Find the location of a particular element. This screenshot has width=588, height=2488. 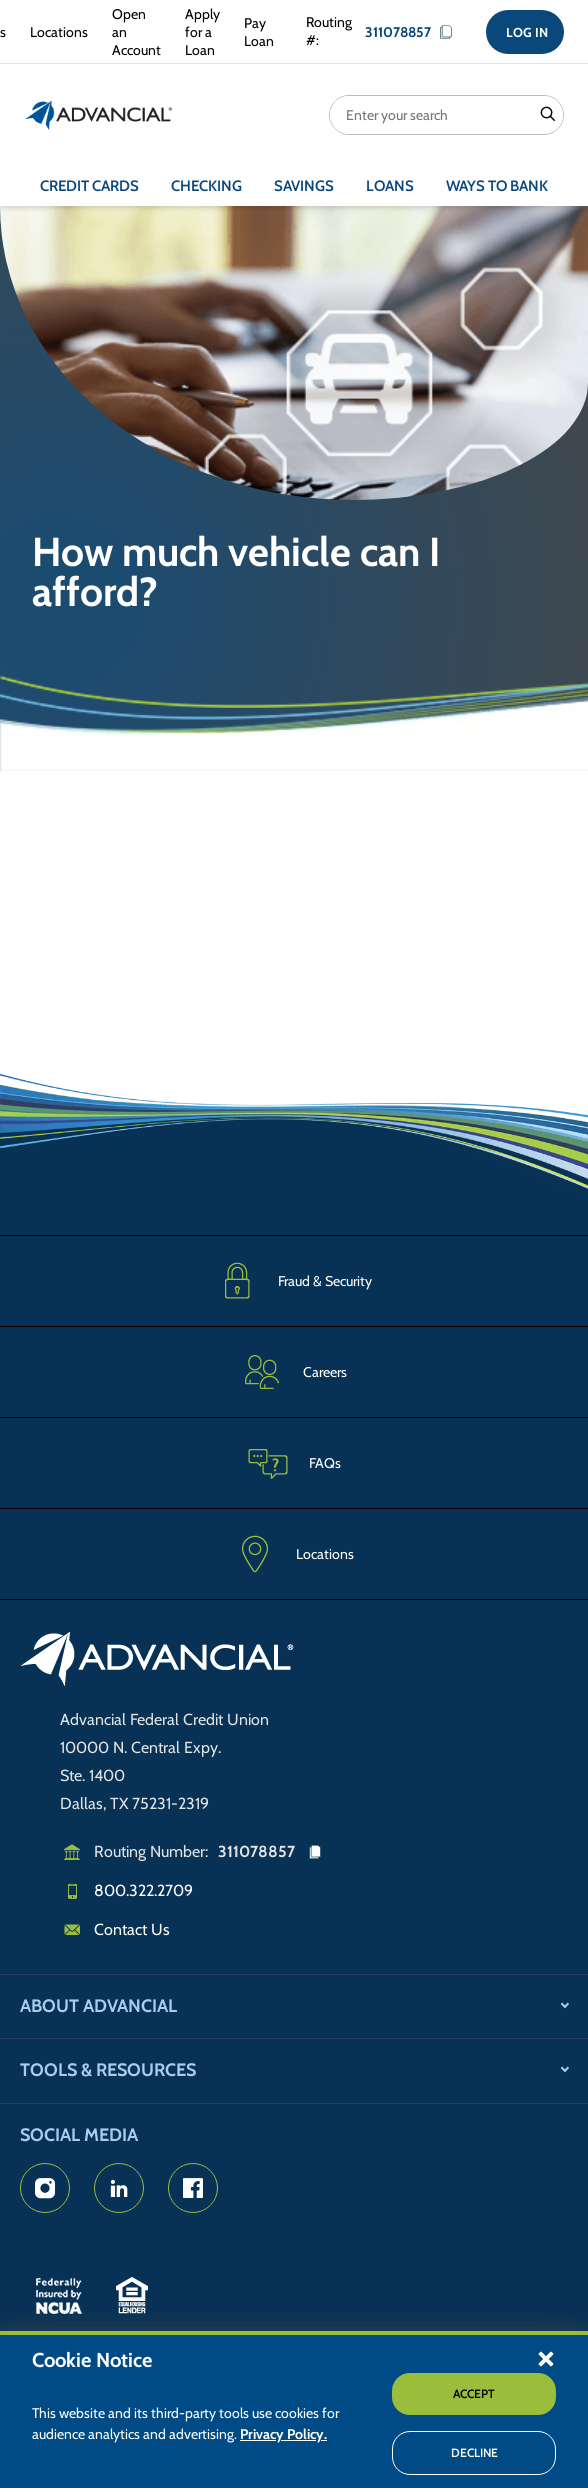

Privacy Policy. is located at coordinates (283, 2434).